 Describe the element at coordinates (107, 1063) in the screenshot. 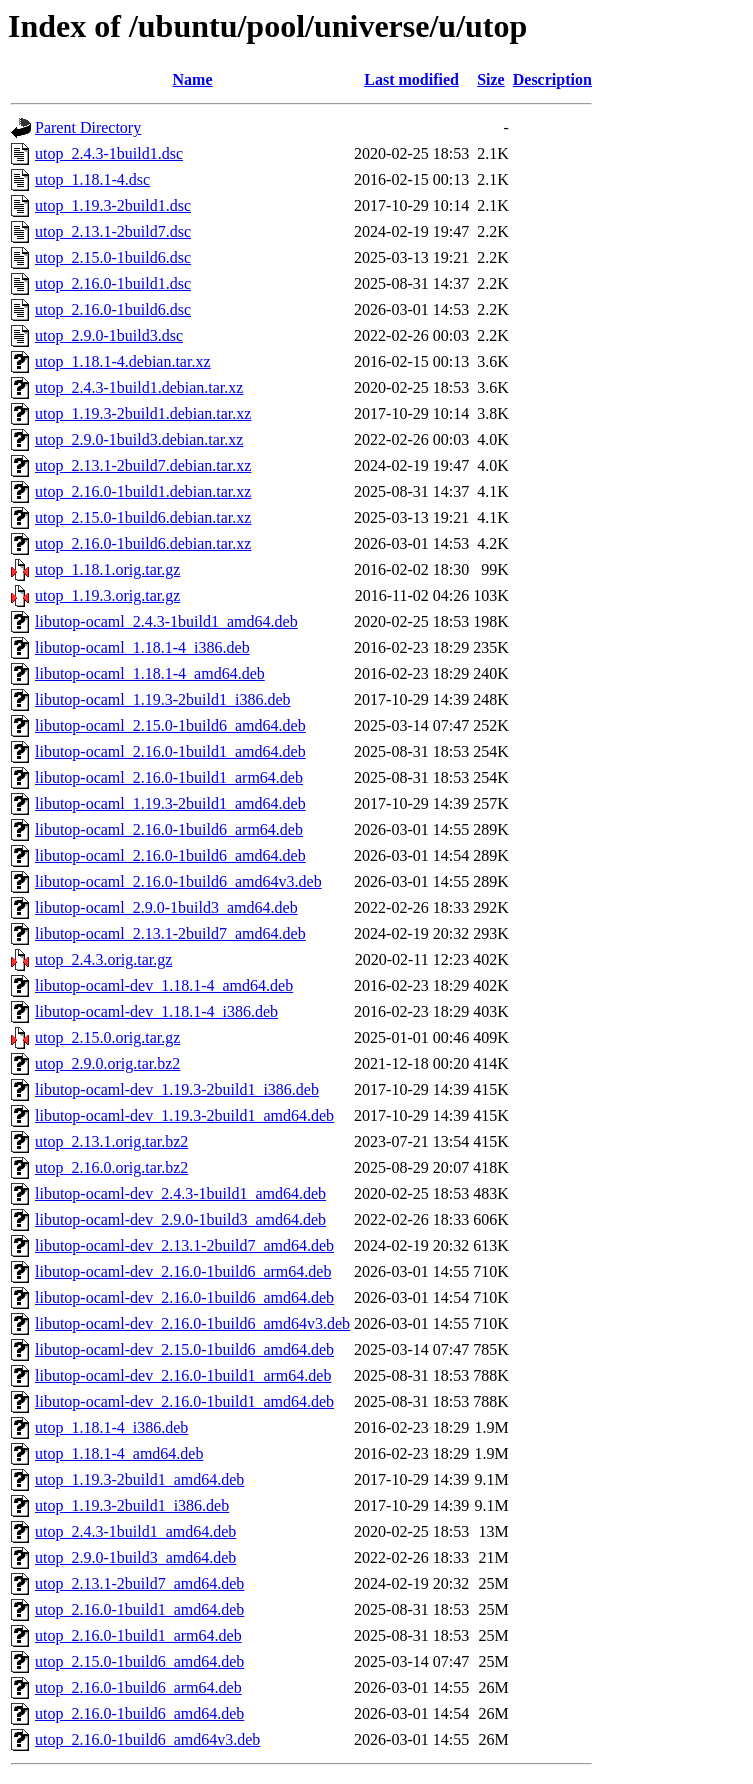

I see `utop_2.9.0.orig.tar.bz2` at that location.